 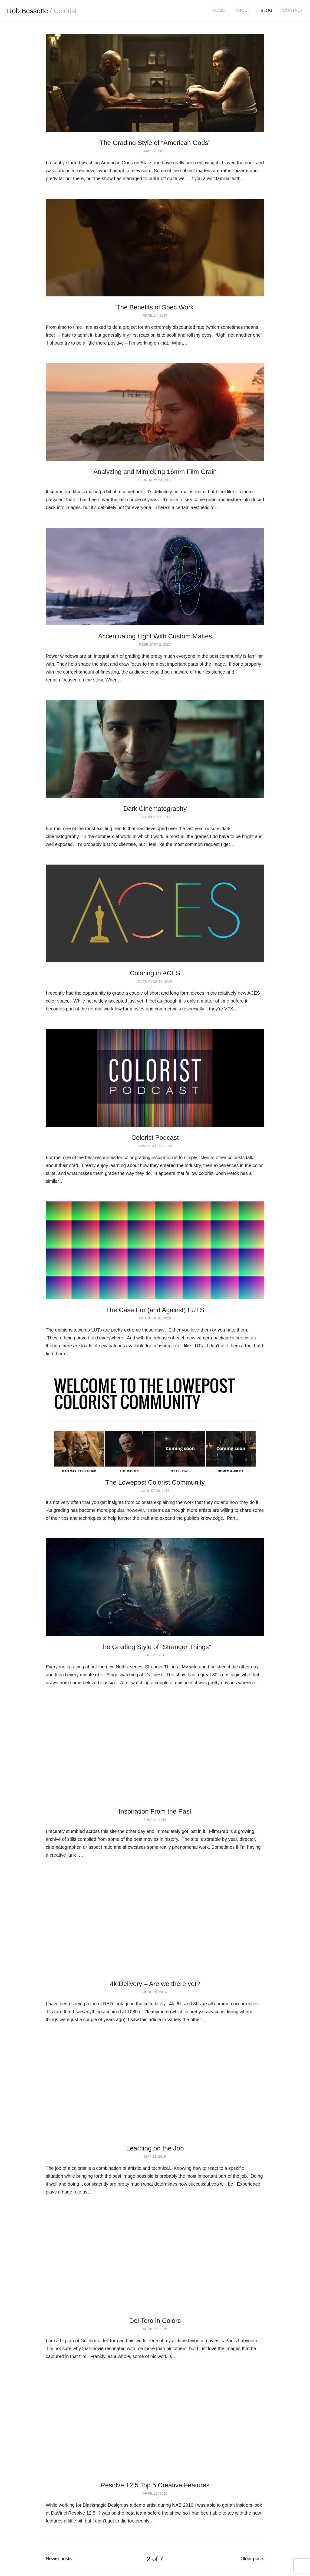 I want to click on About, so click(x=242, y=10).